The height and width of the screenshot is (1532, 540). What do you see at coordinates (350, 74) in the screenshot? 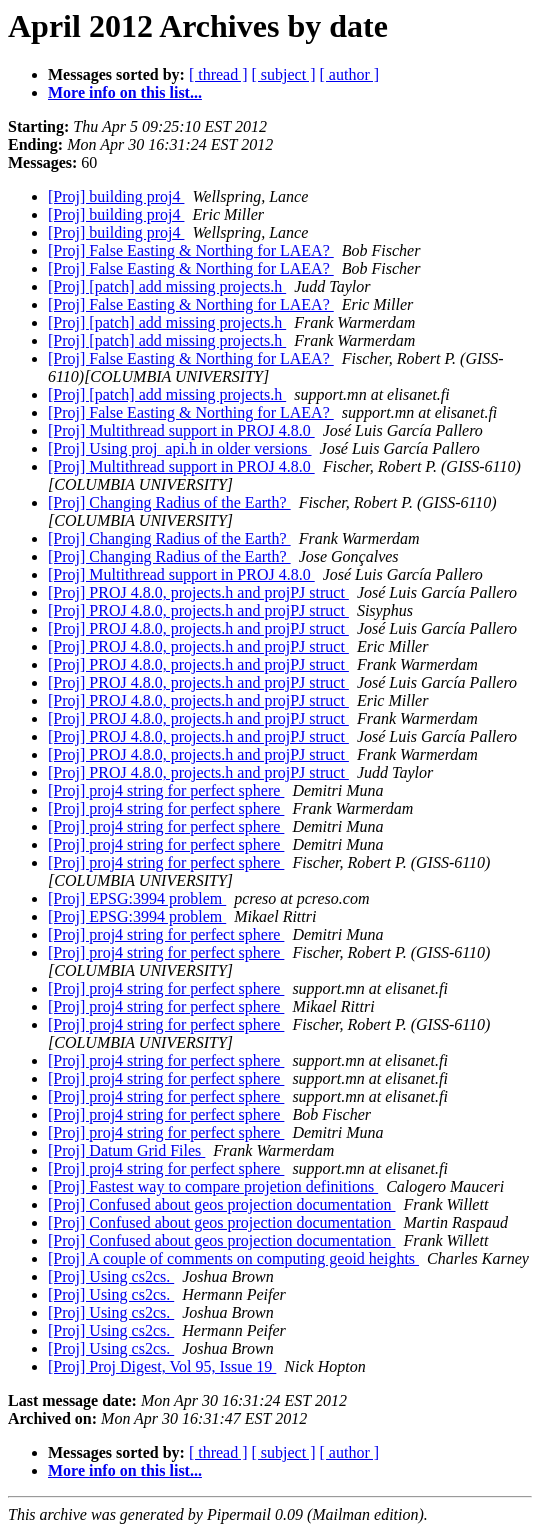
I see `[ author ]` at bounding box center [350, 74].